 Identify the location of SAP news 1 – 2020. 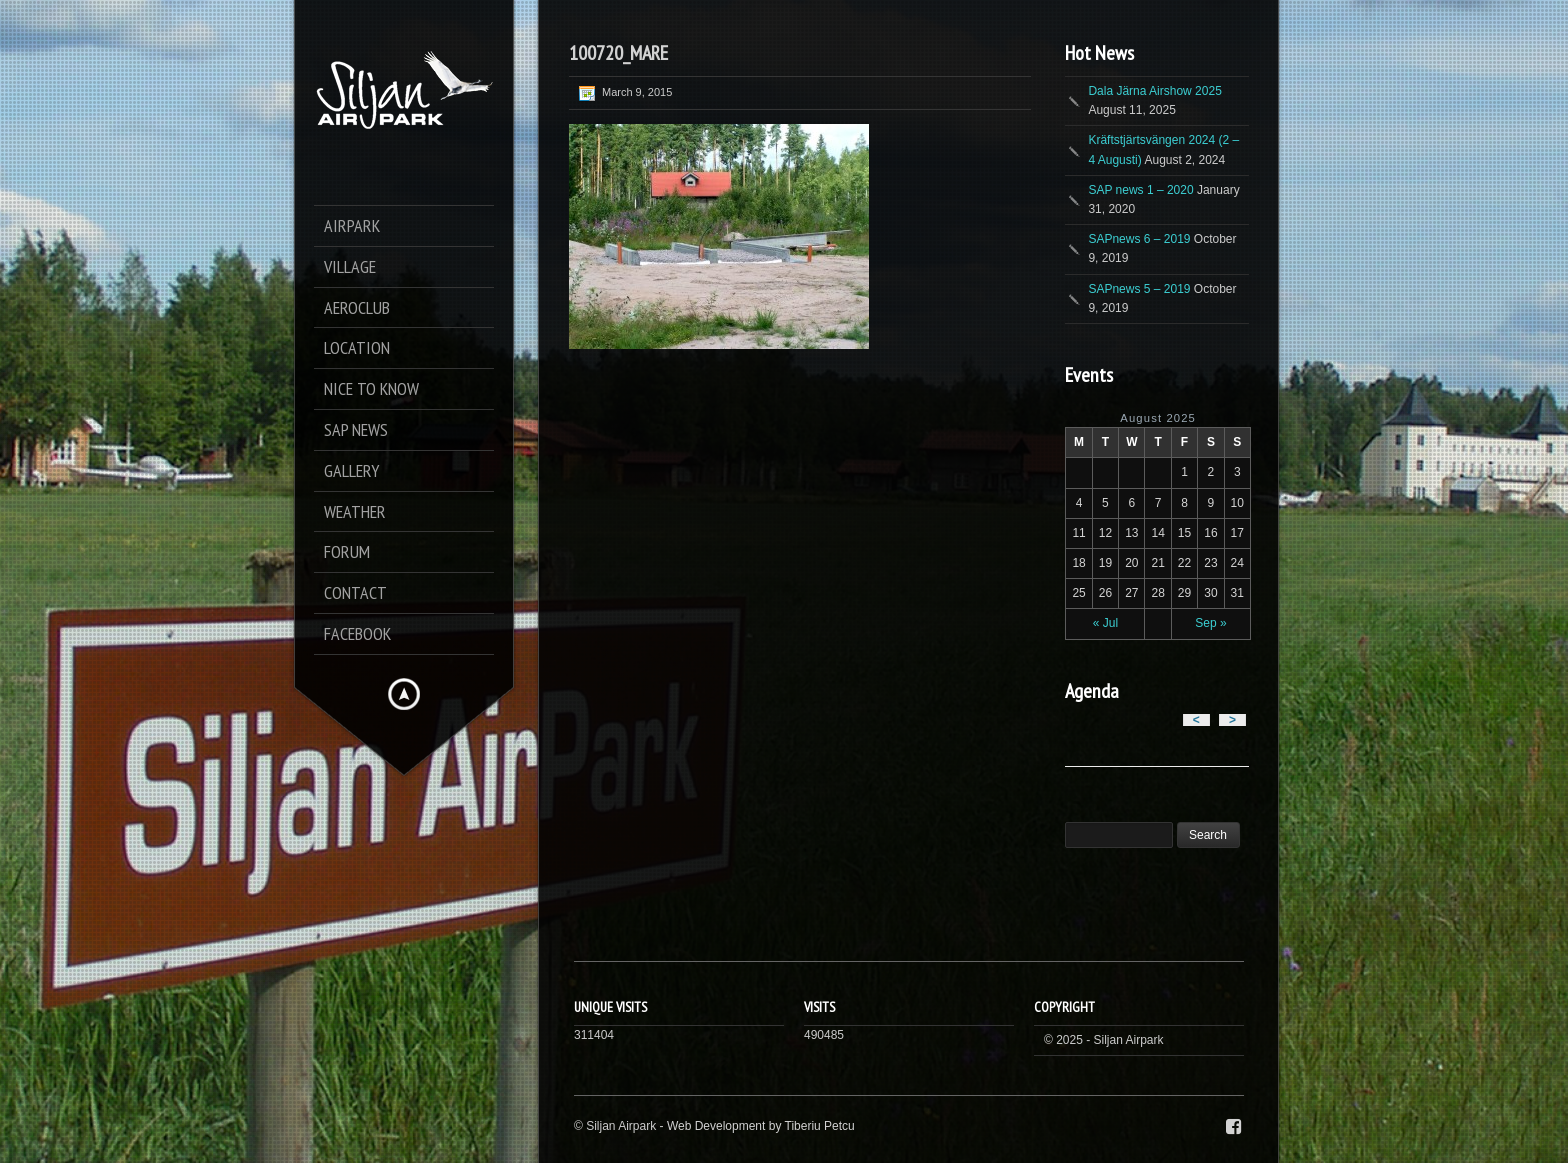
(1140, 190).